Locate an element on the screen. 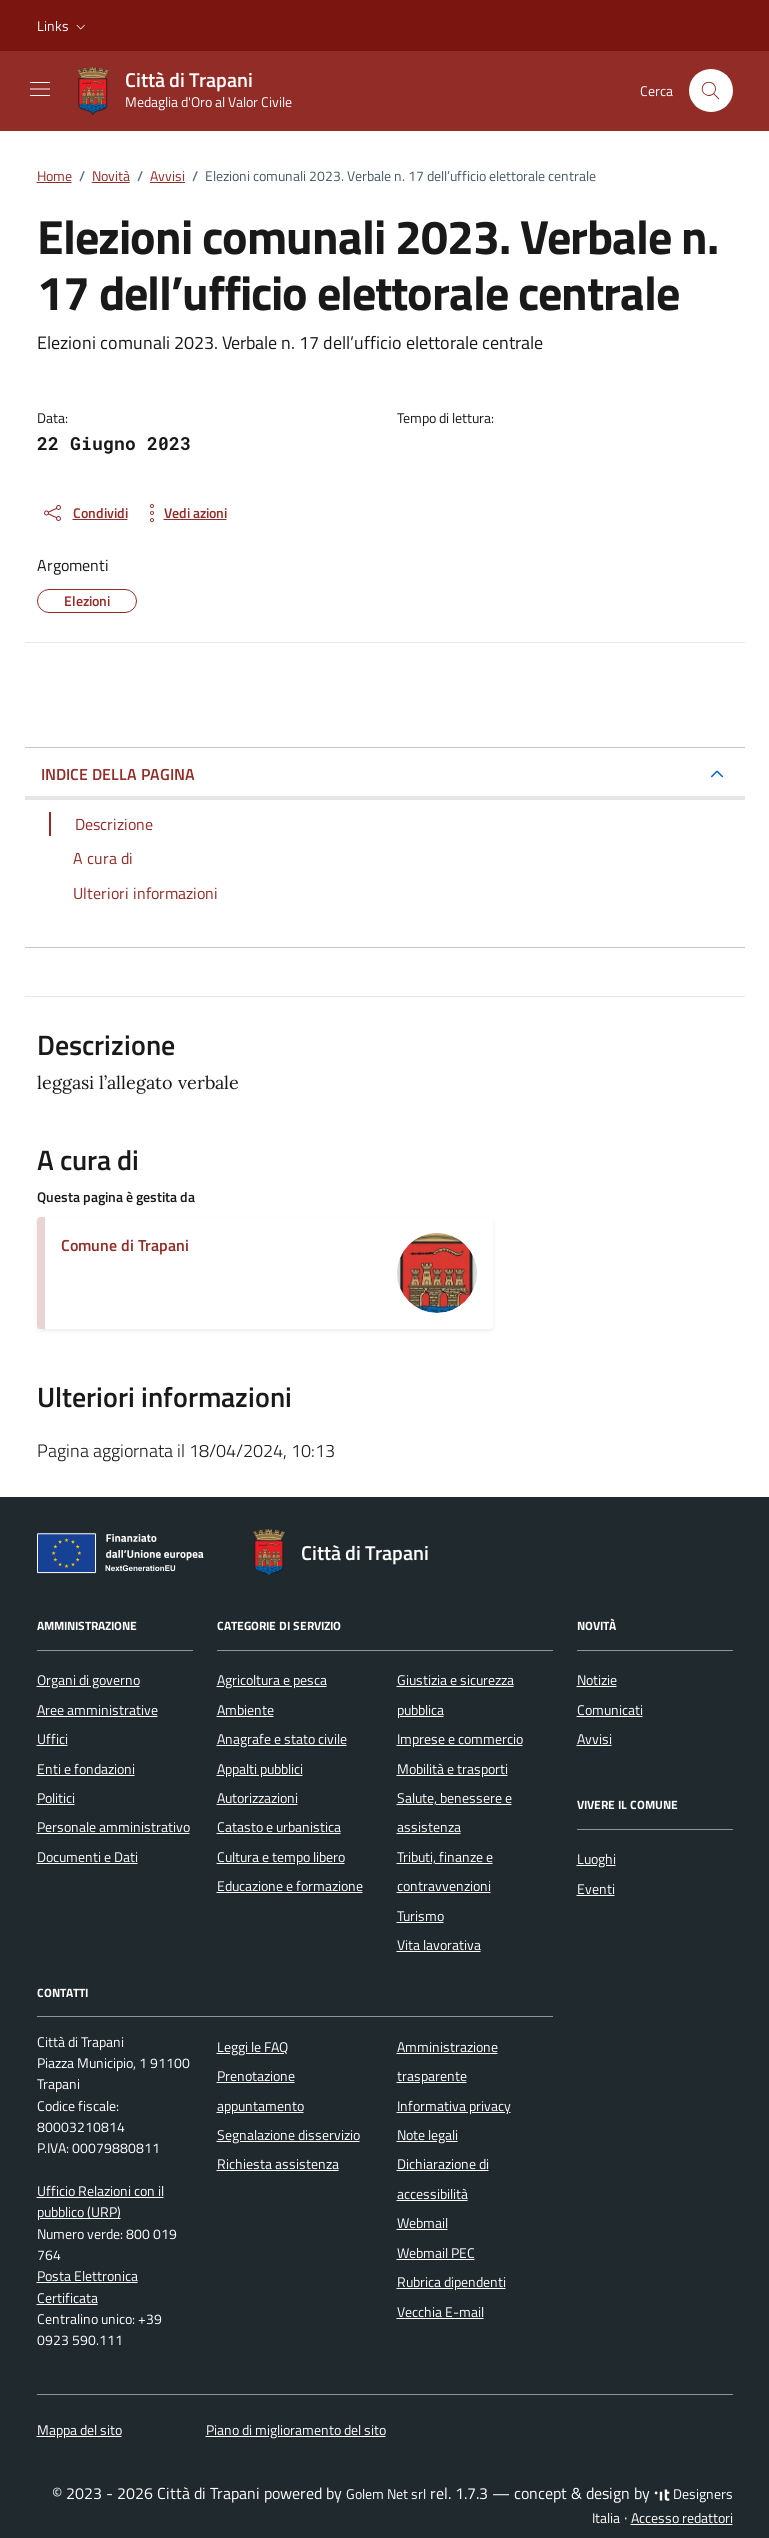 The width and height of the screenshot is (769, 2538). [Cerca nel sito] is located at coordinates (711, 90).